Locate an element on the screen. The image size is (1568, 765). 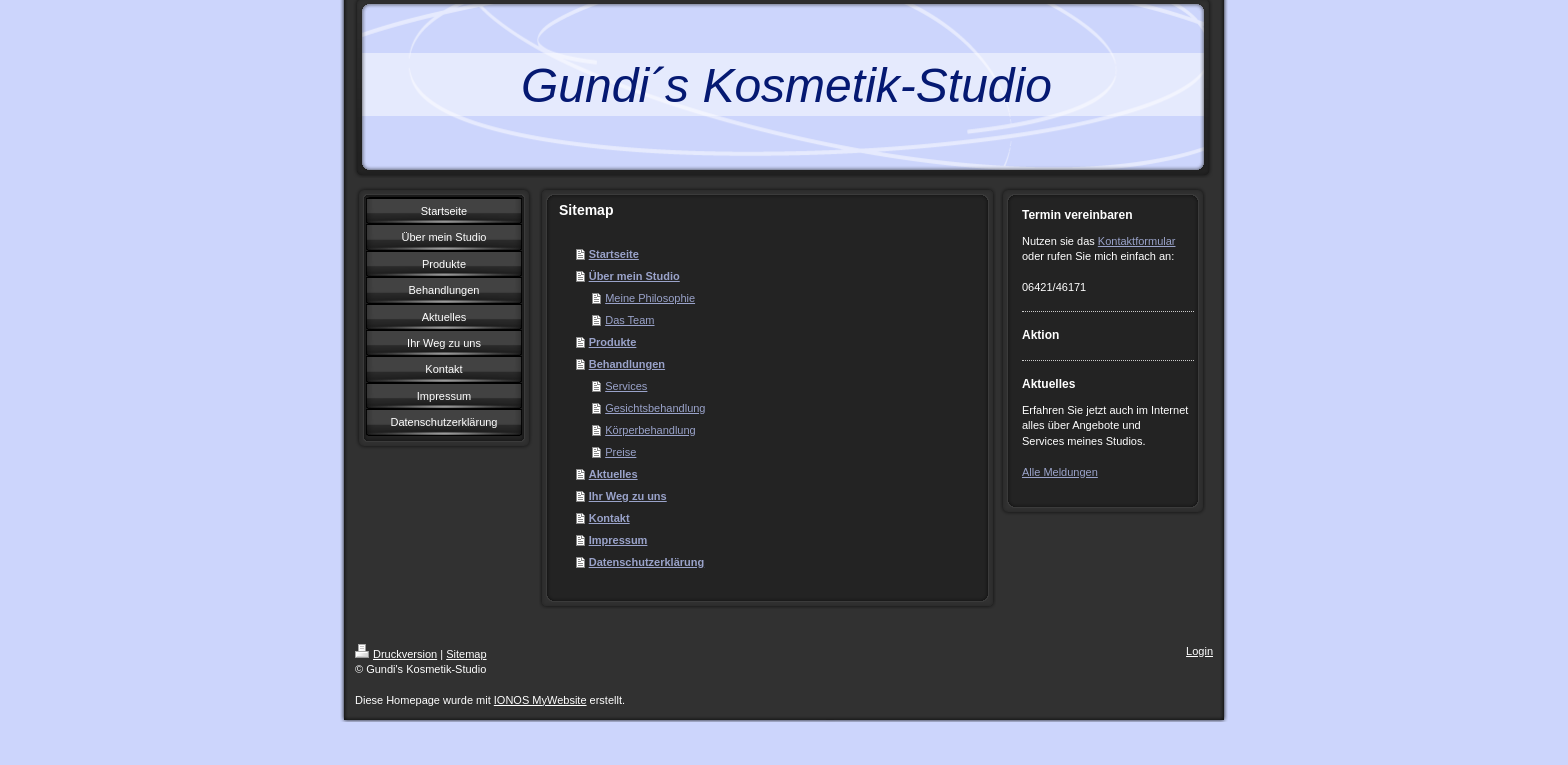
Druckversion is located at coordinates (396, 654).